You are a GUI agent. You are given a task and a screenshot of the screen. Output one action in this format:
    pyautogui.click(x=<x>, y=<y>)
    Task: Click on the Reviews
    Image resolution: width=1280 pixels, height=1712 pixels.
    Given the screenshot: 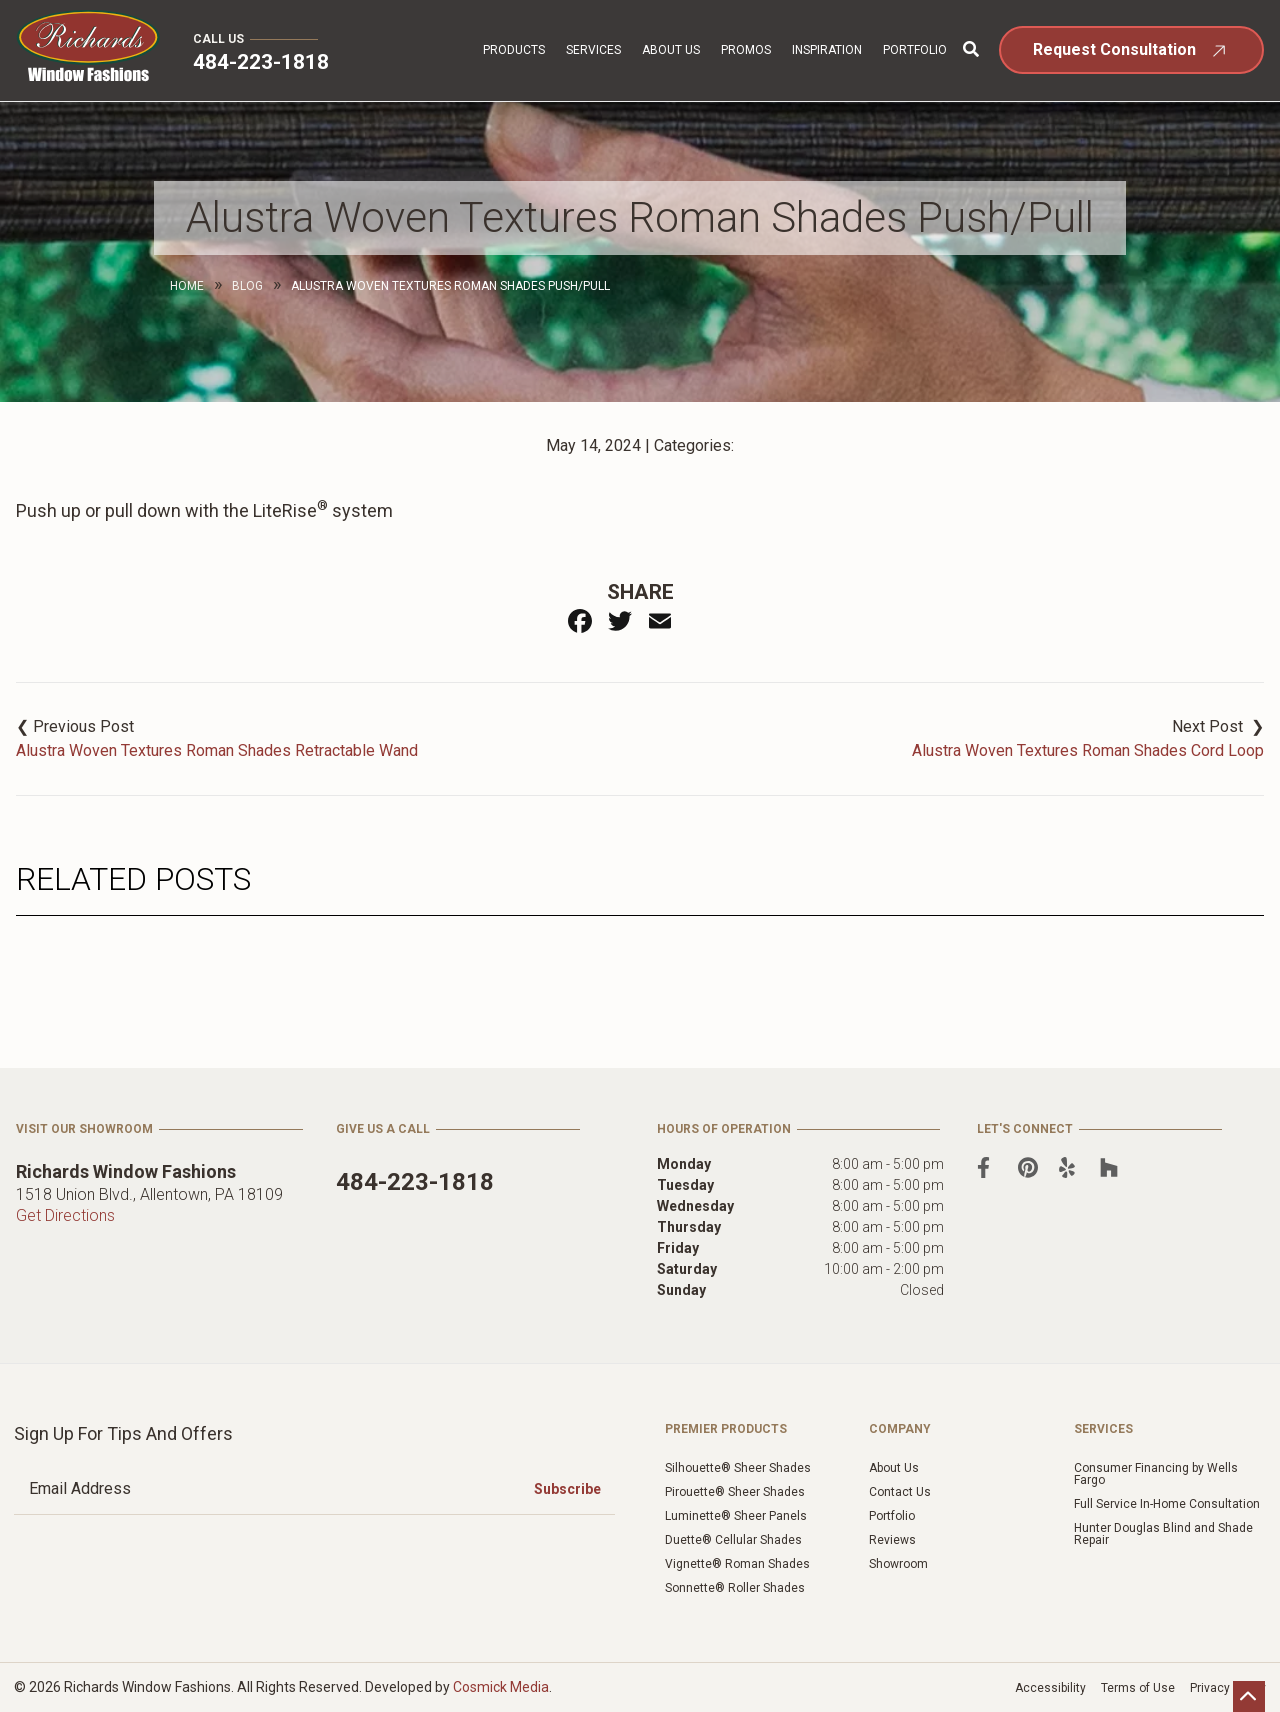 What is the action you would take?
    pyautogui.click(x=892, y=1540)
    